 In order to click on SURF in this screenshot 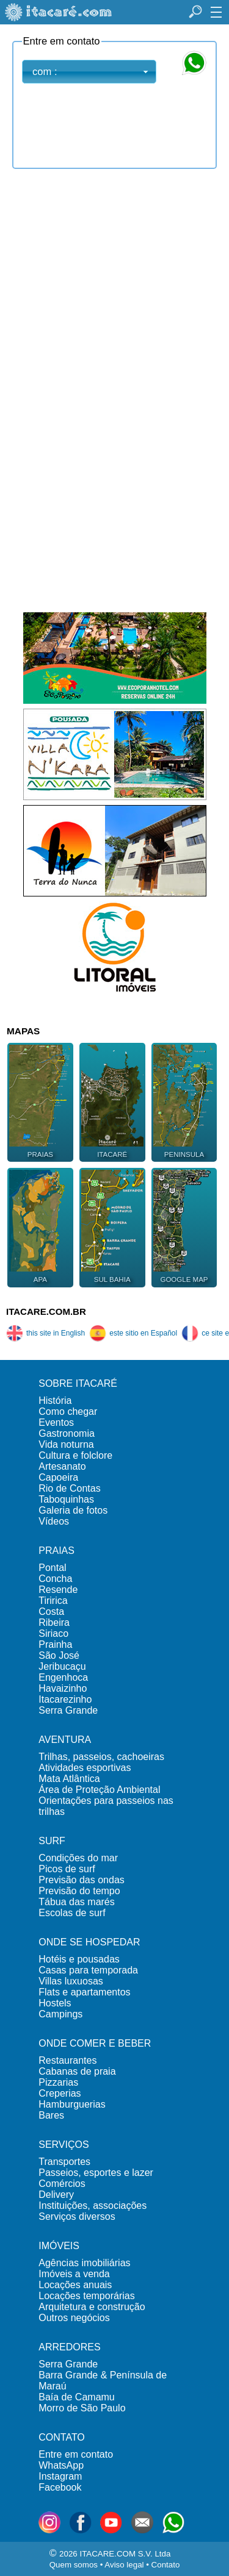, I will do `click(51, 1841)`.